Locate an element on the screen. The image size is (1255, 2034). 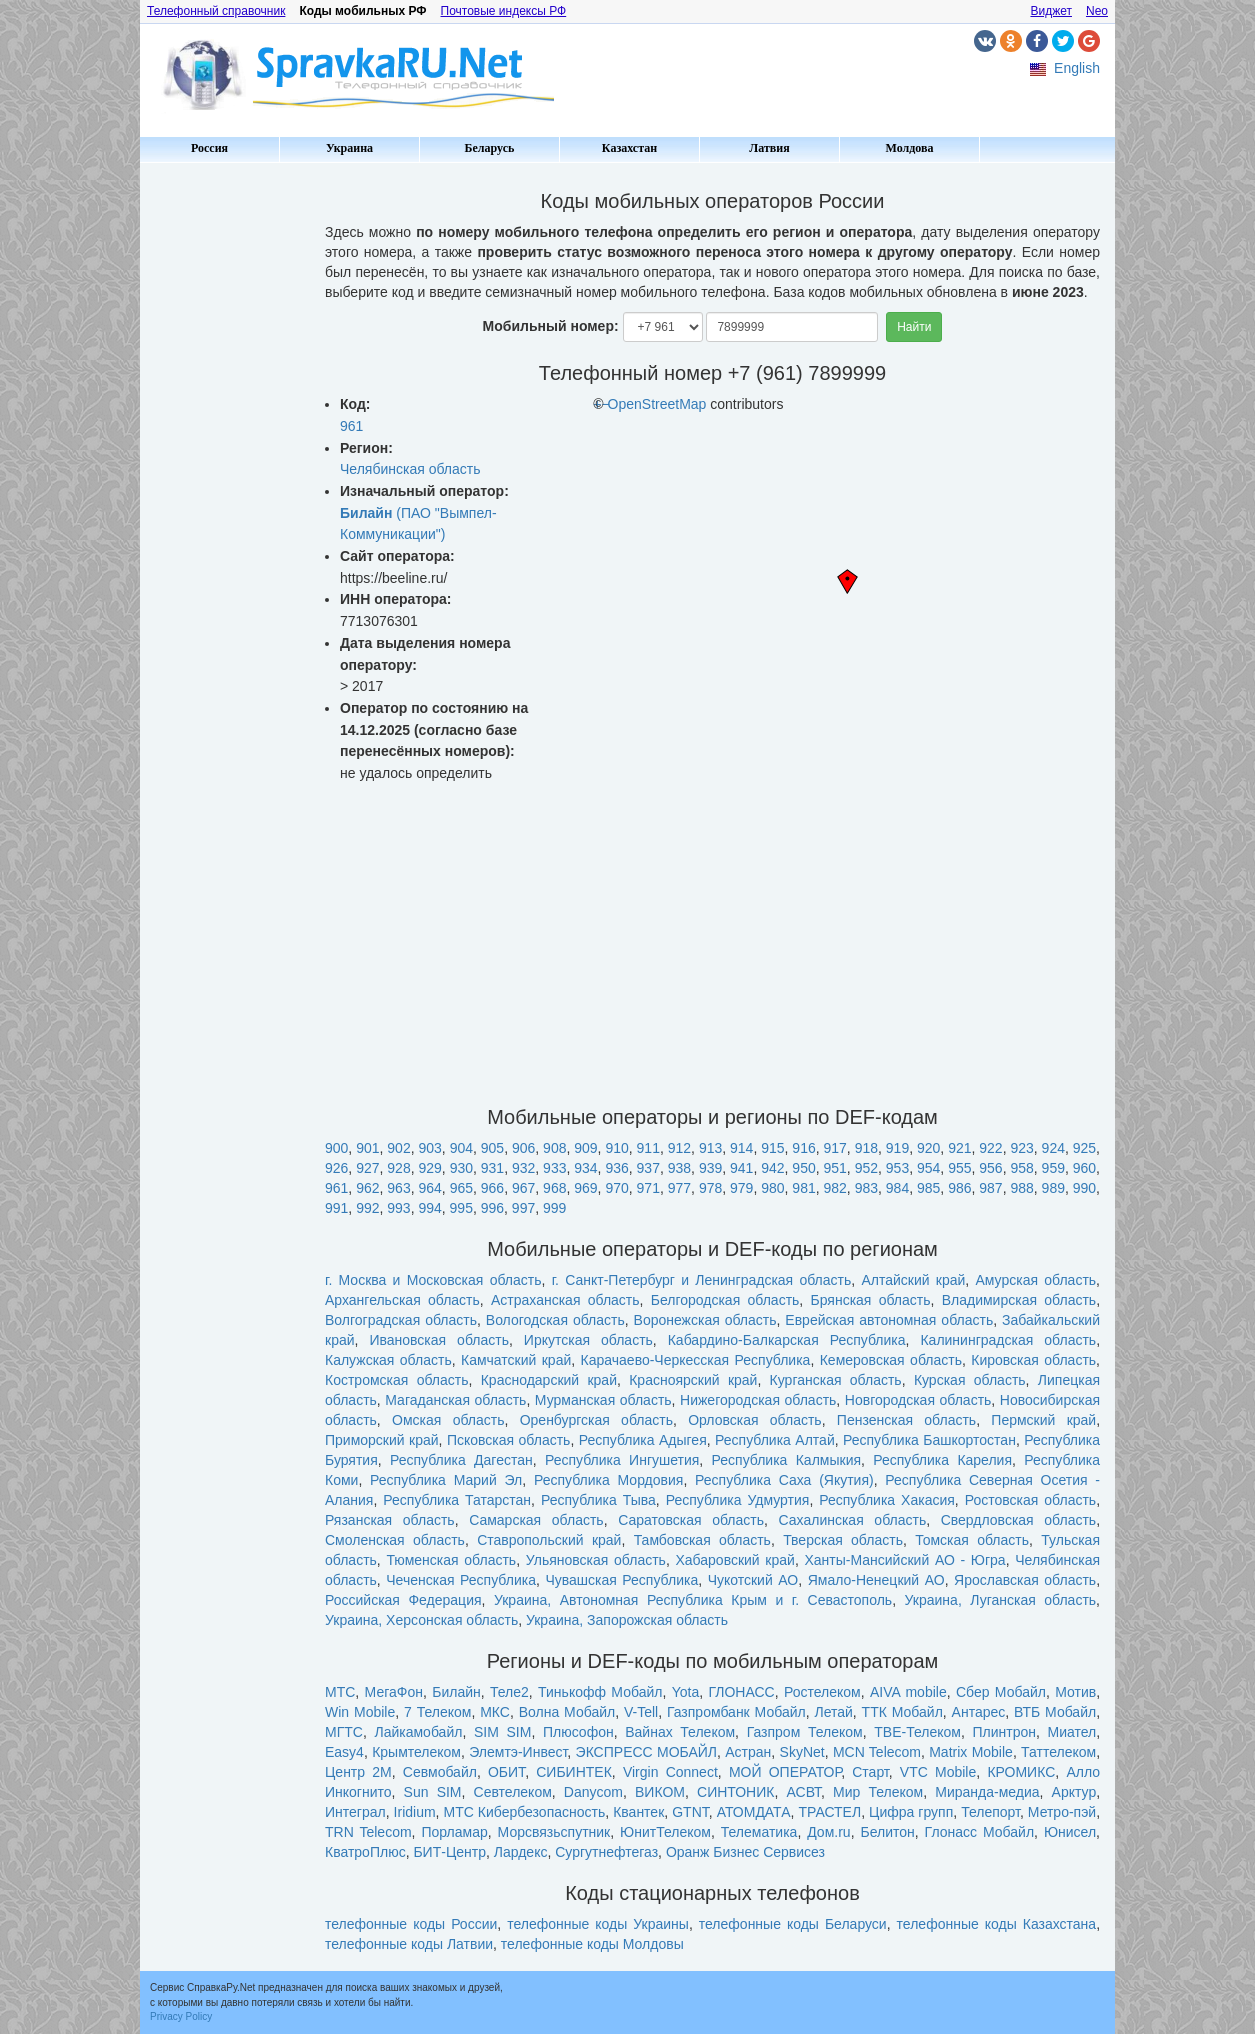
Ульяновская область is located at coordinates (596, 1560).